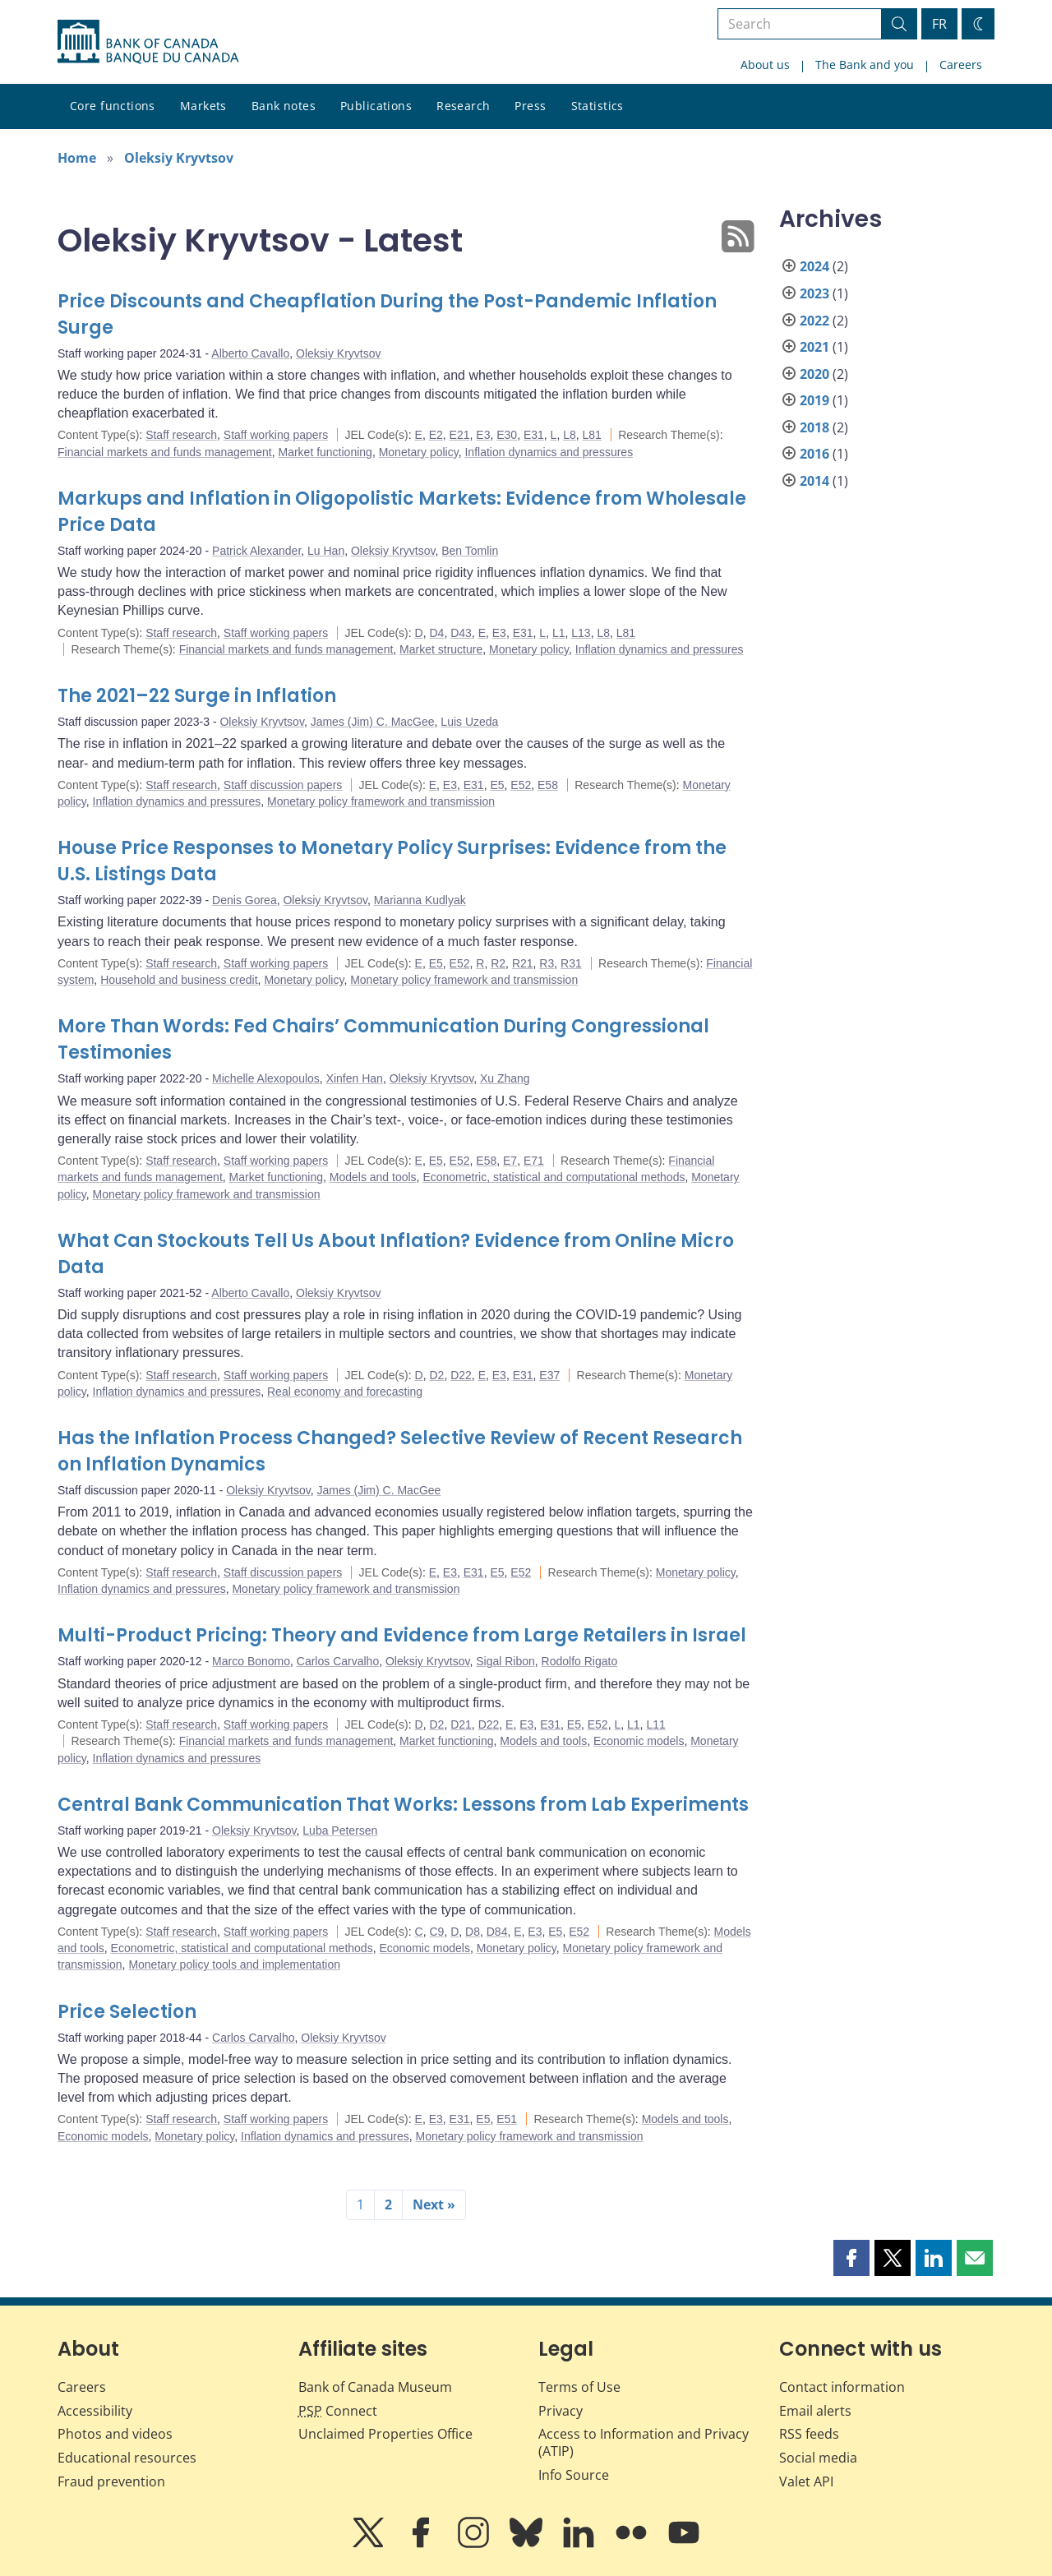 This screenshot has height=2576, width=1052. What do you see at coordinates (592, 434) in the screenshot?
I see `L81` at bounding box center [592, 434].